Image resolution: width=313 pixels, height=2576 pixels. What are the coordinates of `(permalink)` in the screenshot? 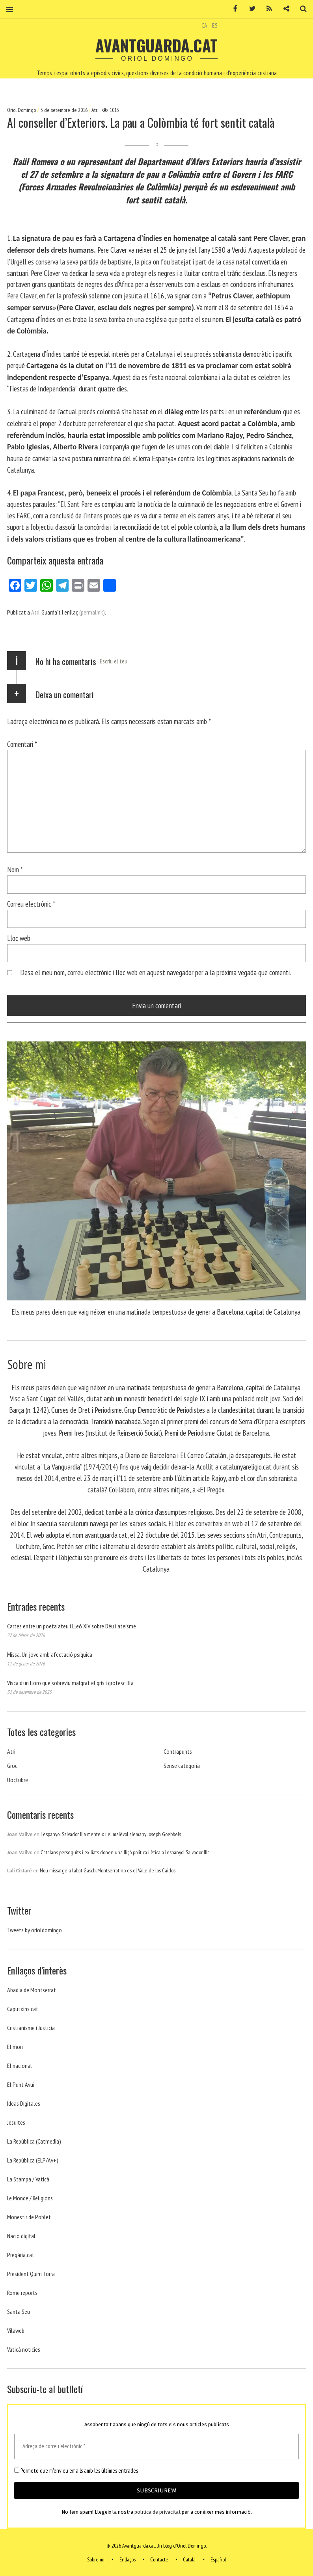 It's located at (92, 612).